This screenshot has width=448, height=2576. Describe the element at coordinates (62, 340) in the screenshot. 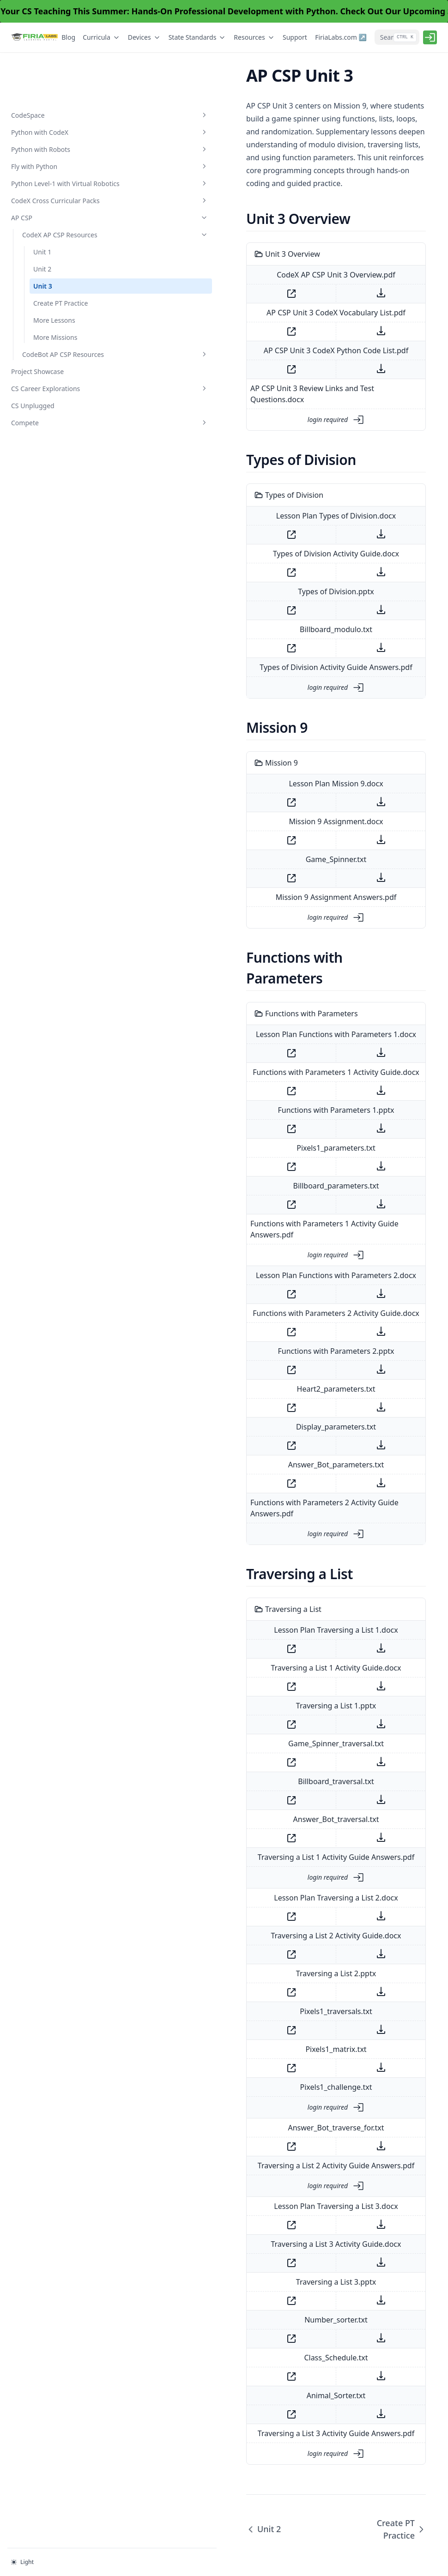

I see `CodeBot AP CSP Resources` at that location.